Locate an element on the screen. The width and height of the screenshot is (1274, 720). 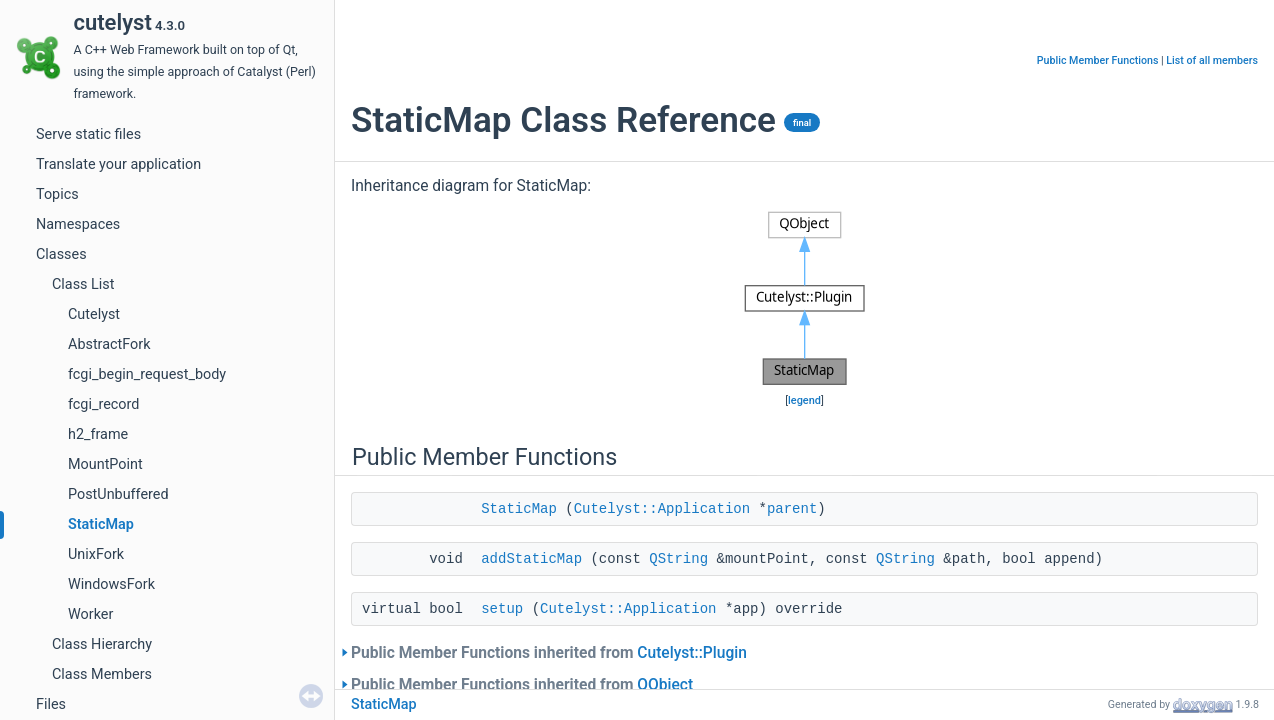
List of all members is located at coordinates (1212, 60).